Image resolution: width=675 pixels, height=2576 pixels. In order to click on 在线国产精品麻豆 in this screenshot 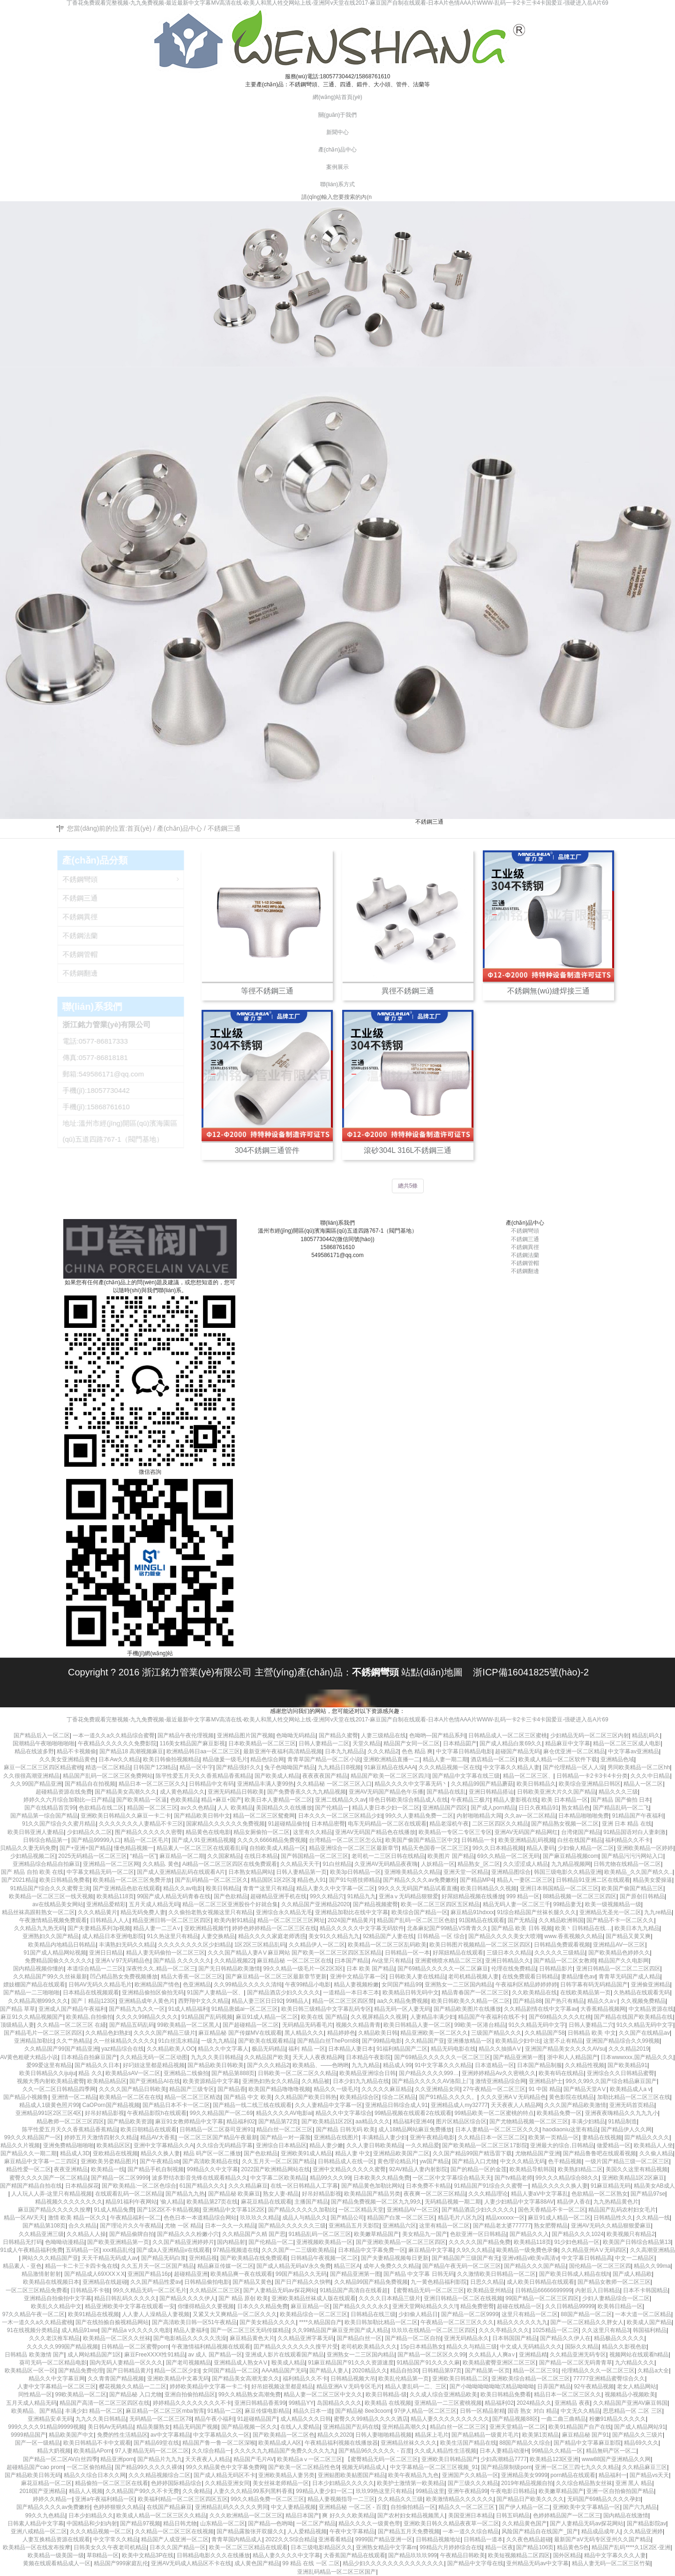, I will do `click(169, 2507)`.